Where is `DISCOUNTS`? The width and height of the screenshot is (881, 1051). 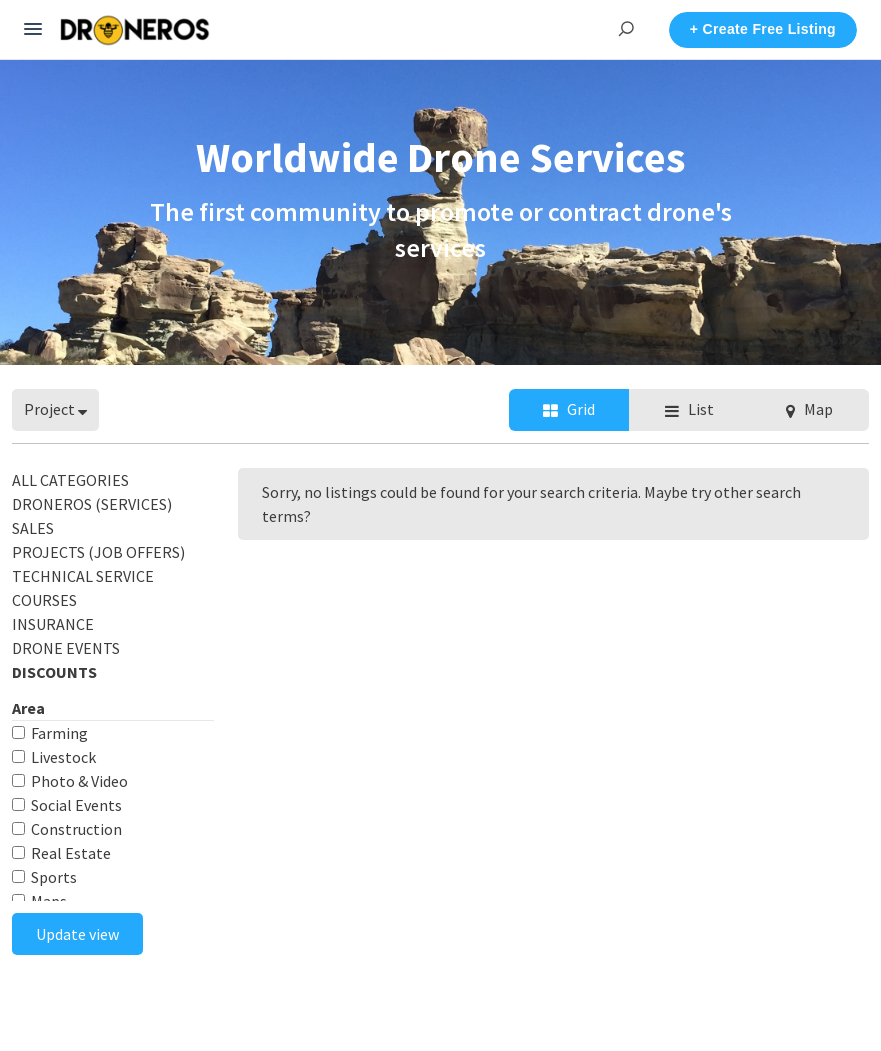 DISCOUNTS is located at coordinates (54, 672).